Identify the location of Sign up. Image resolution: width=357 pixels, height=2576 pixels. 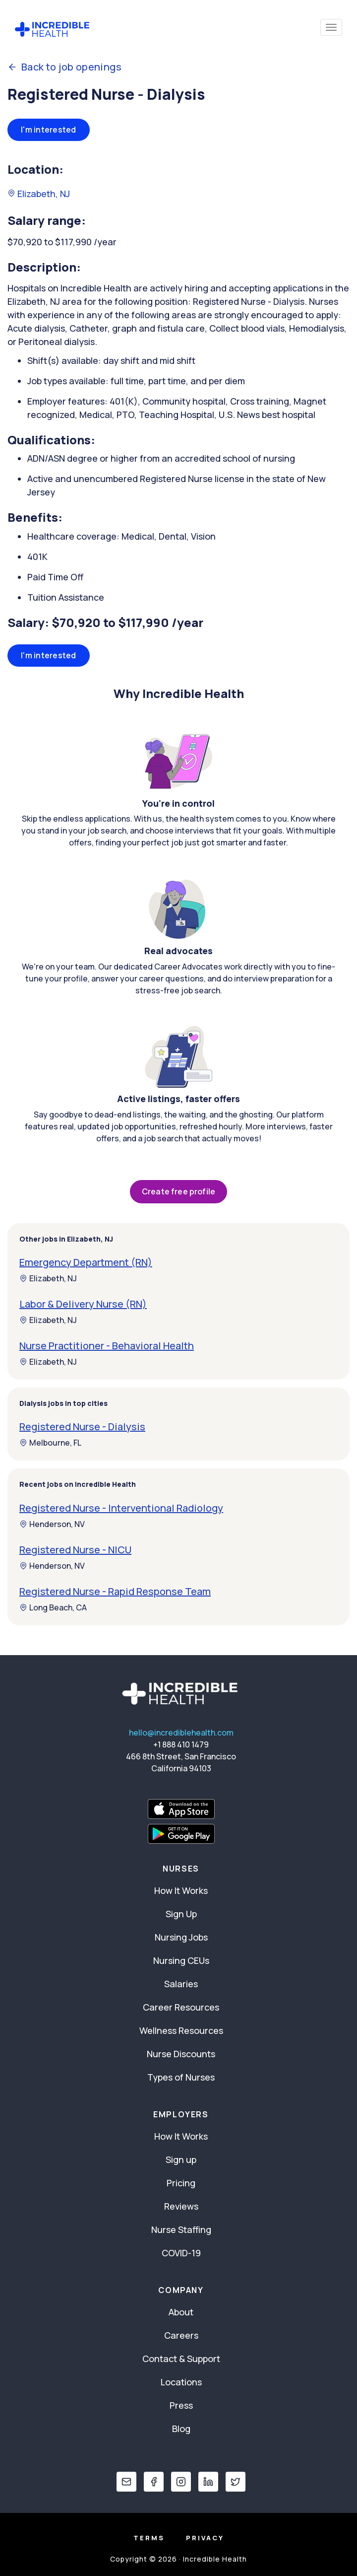
(181, 2159).